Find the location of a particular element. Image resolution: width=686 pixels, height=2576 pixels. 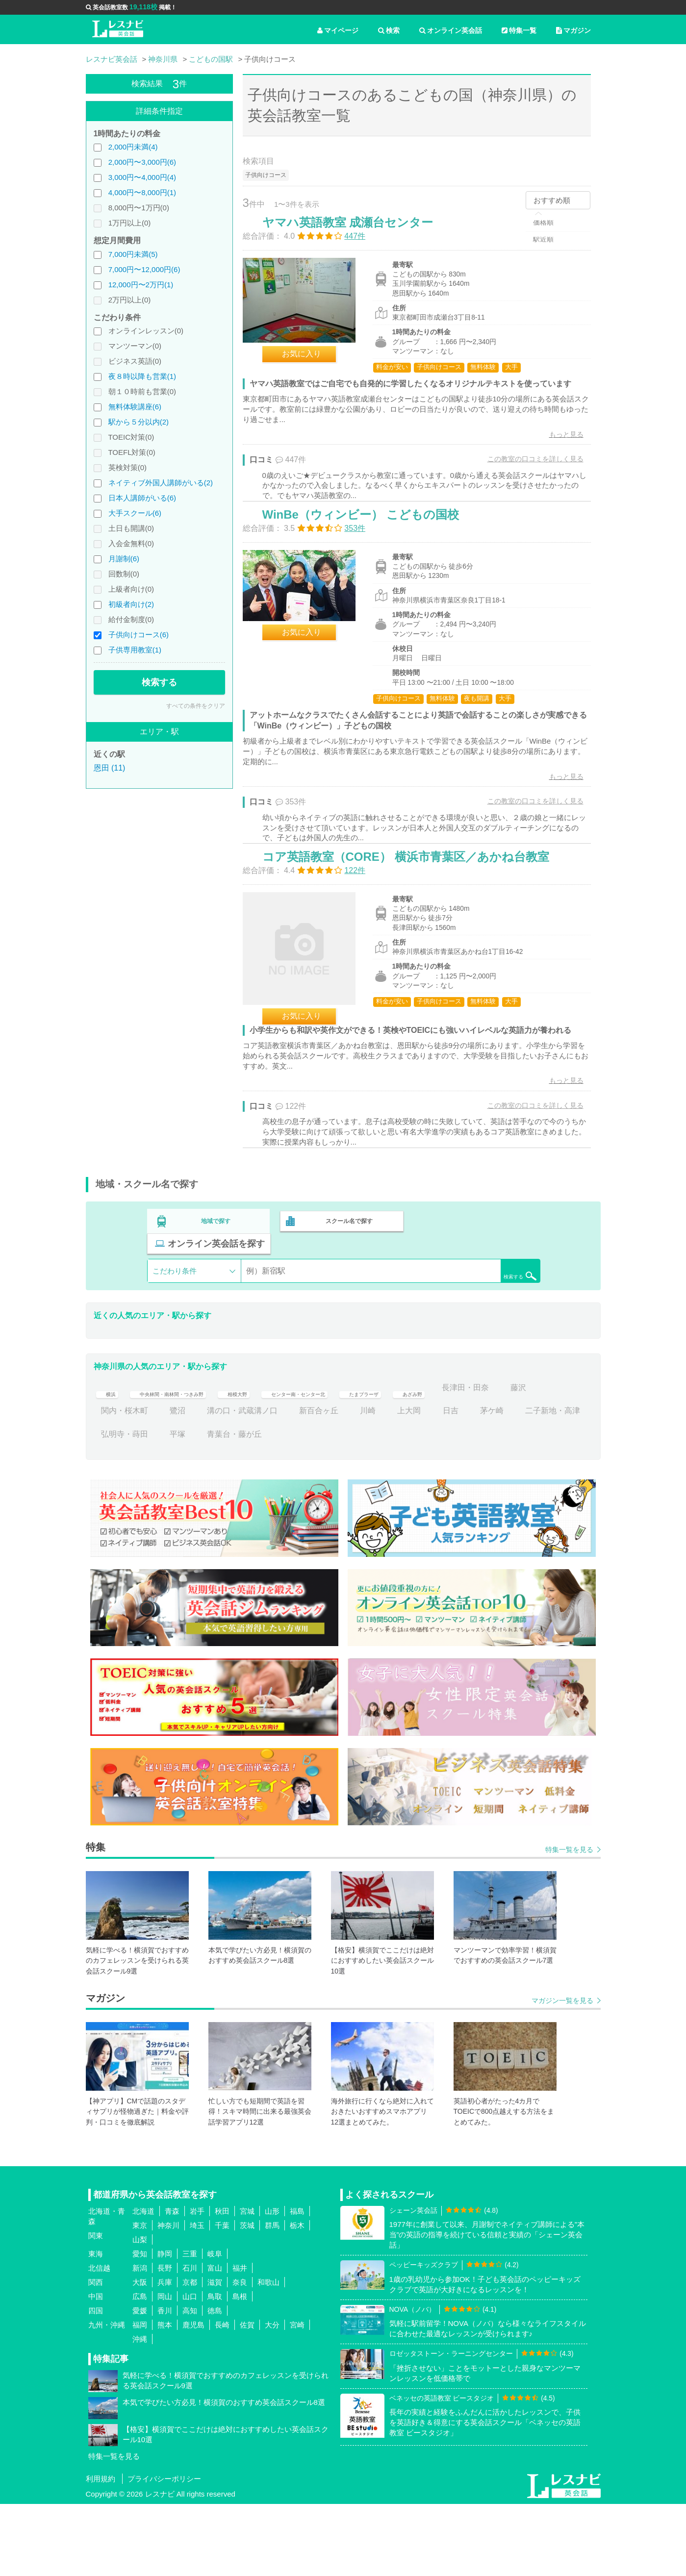

夜８時以降も営業(1) is located at coordinates (142, 376).